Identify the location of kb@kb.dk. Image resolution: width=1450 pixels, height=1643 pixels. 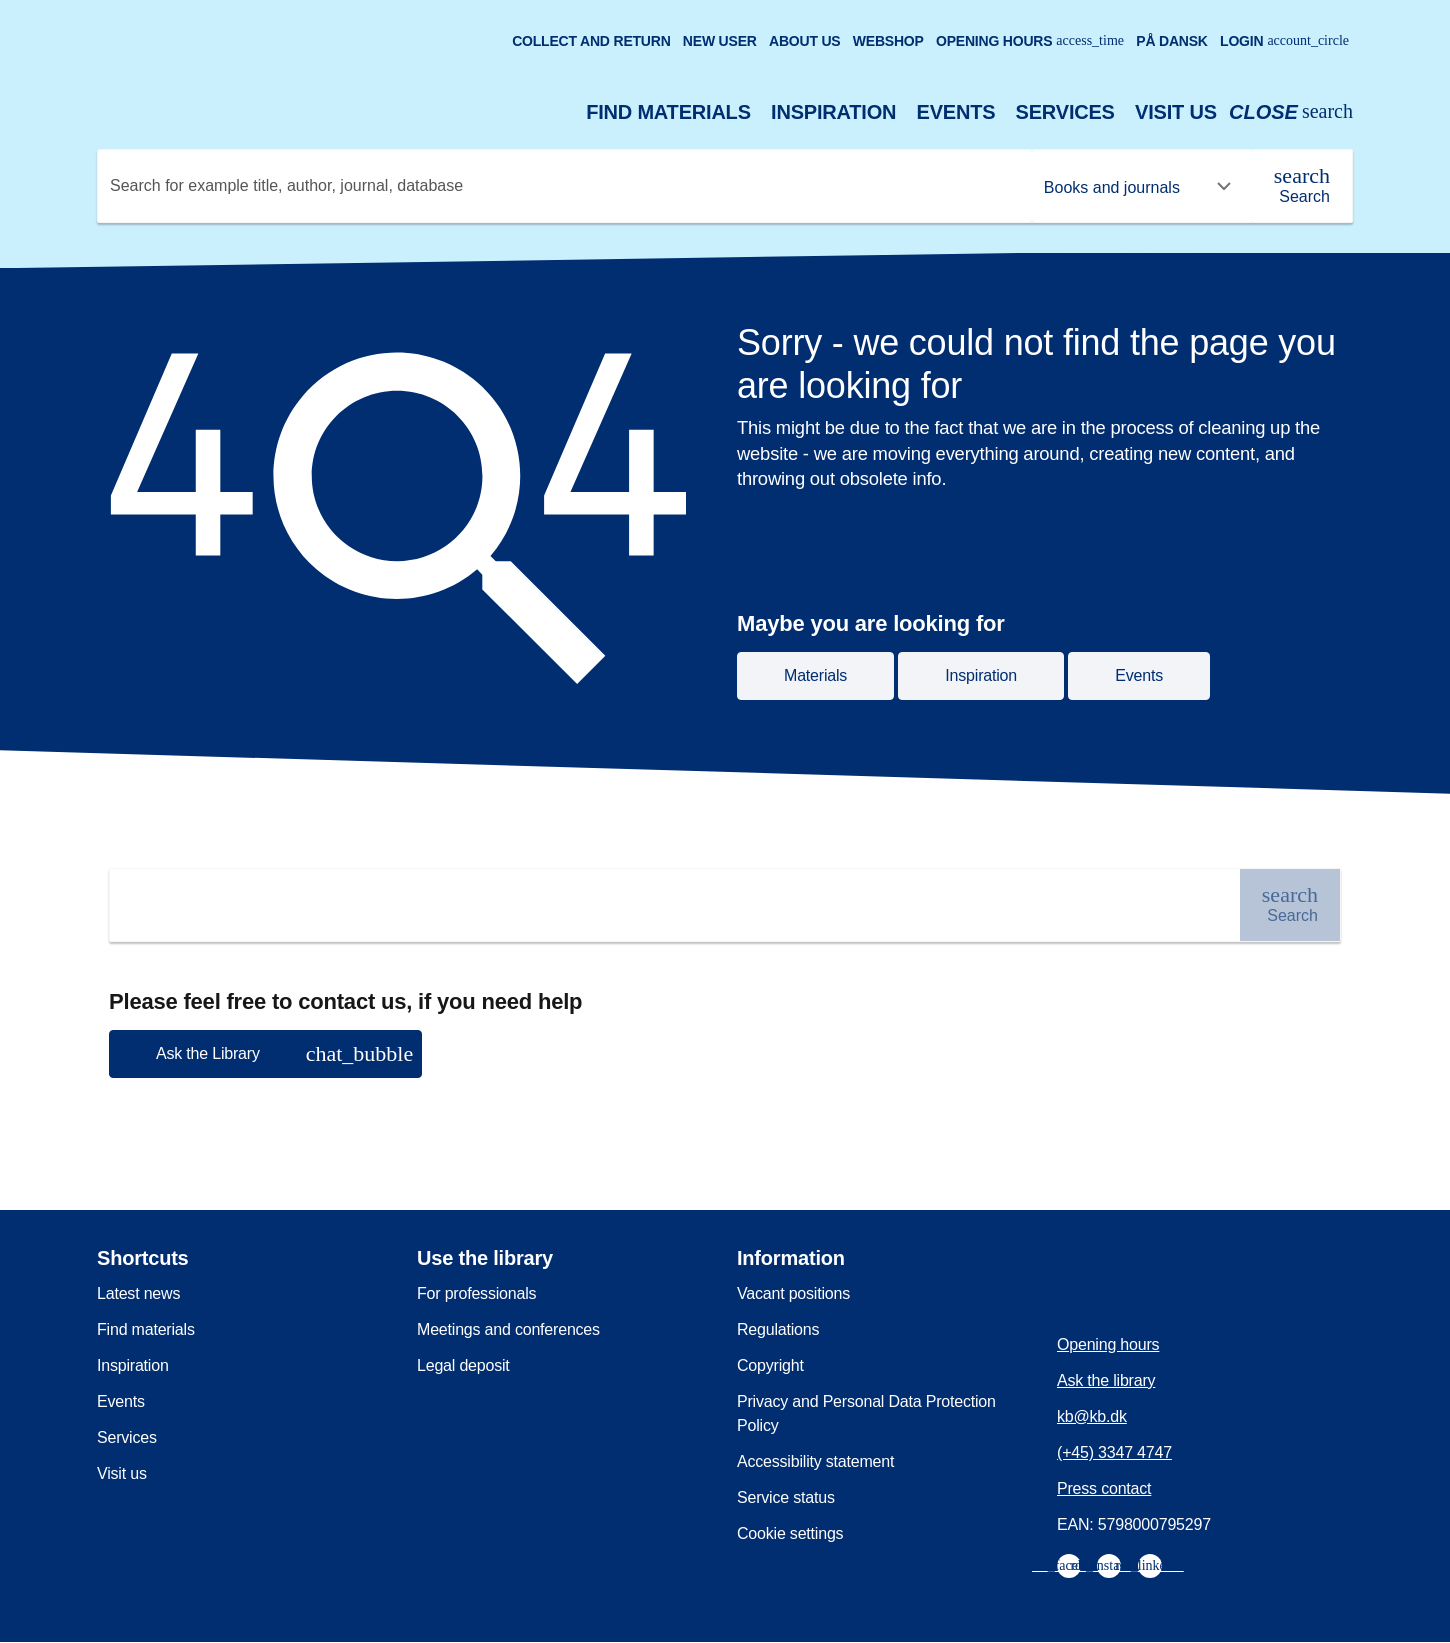
(1092, 1416).